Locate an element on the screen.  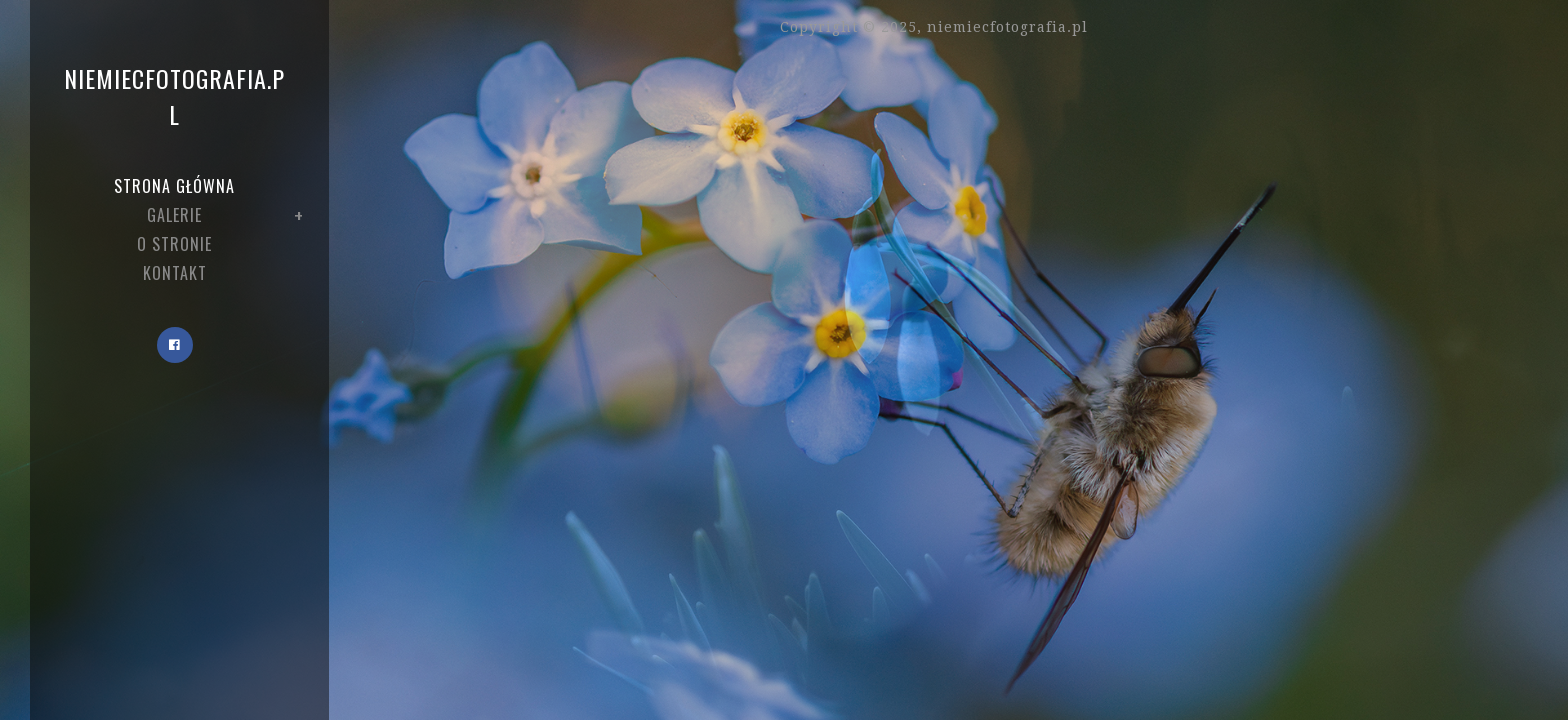
niemiecfotografia.pl is located at coordinates (174, 96).